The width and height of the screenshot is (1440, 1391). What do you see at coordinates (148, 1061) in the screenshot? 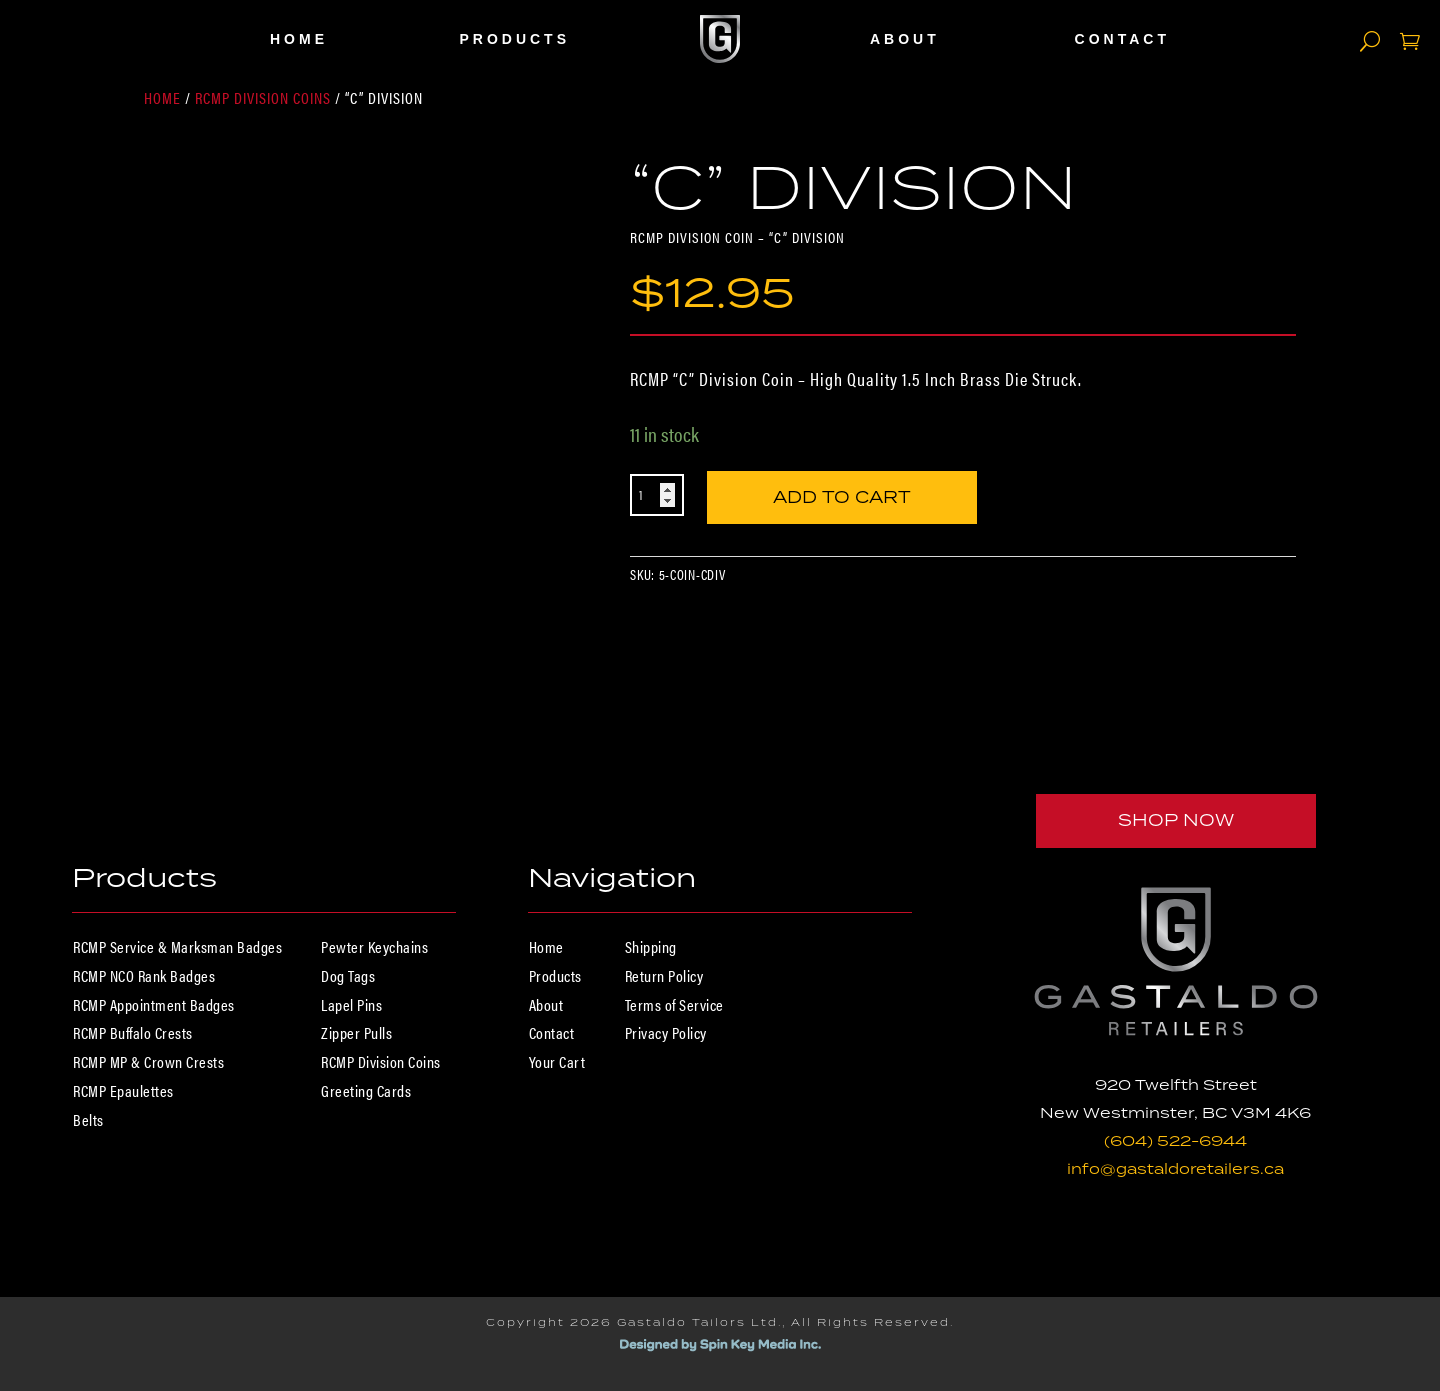
I see `RCMP MP & Crown Crests` at bounding box center [148, 1061].